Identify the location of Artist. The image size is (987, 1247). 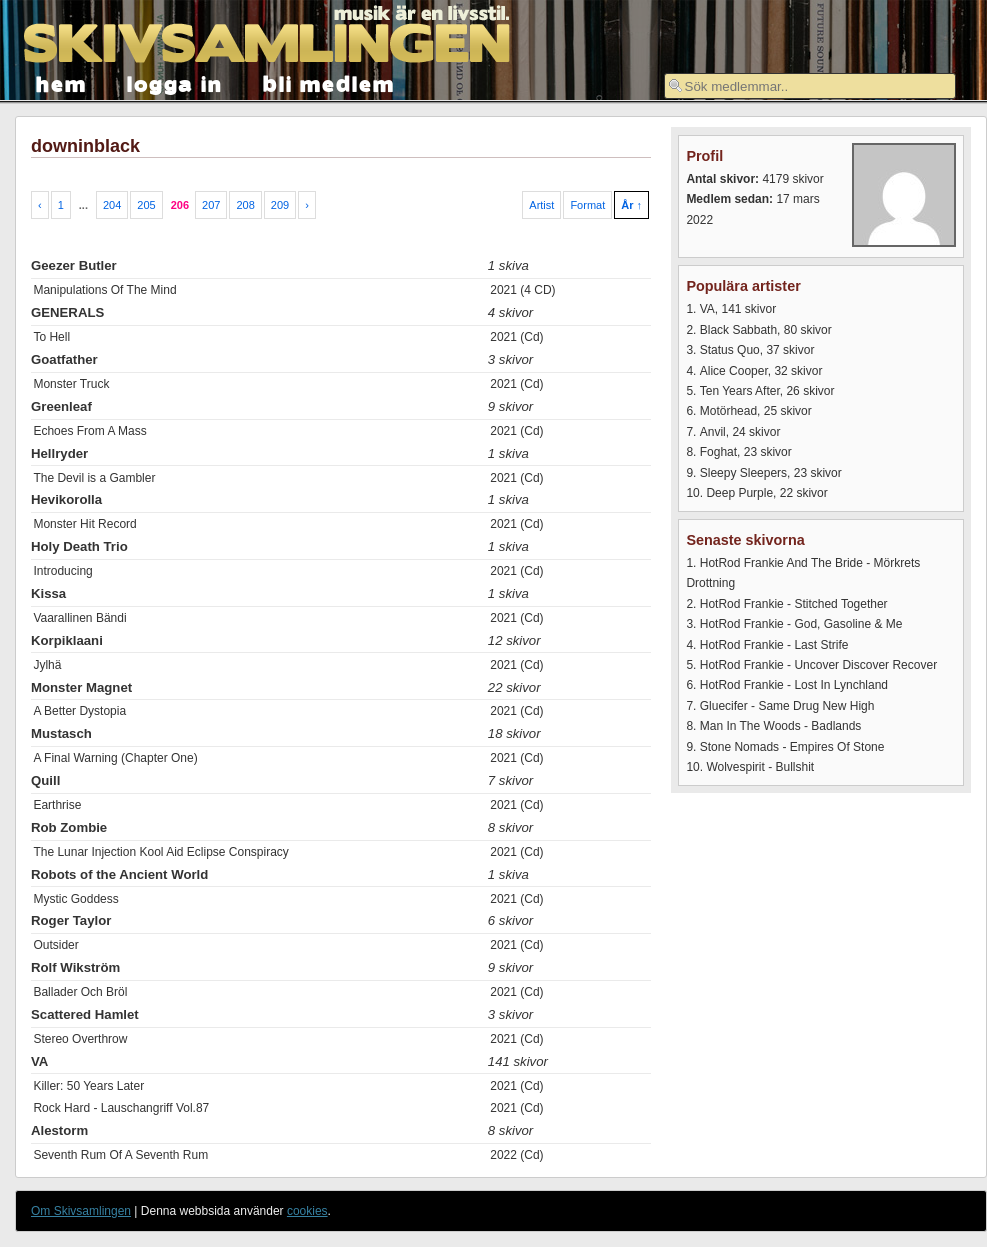
(541, 205).